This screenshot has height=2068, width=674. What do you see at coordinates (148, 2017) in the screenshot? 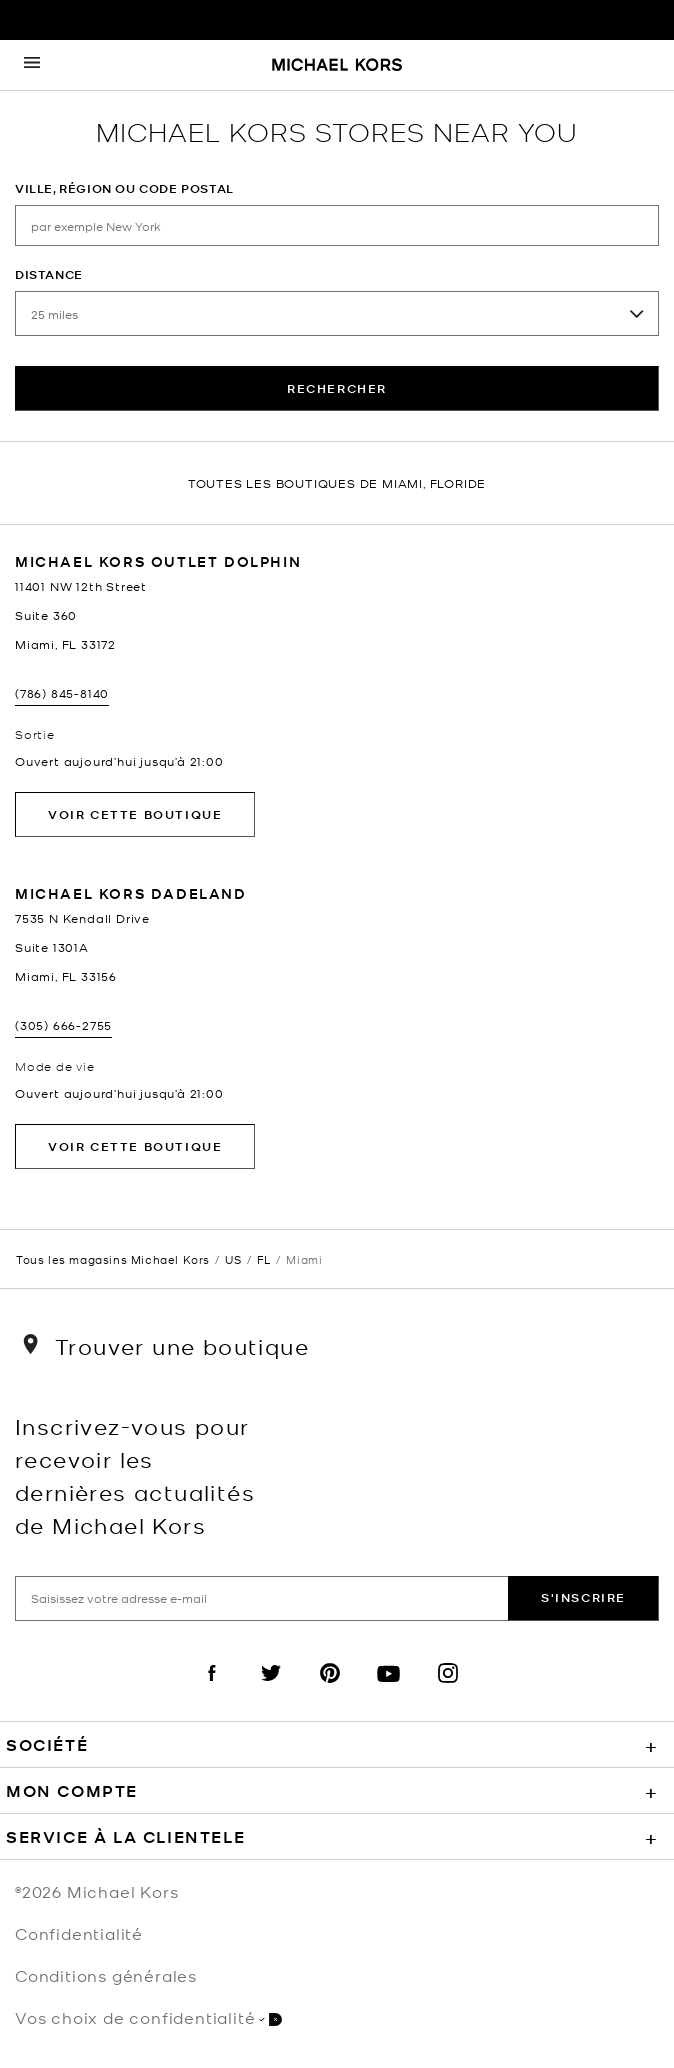
I see `Vos choix de confidentialité` at bounding box center [148, 2017].